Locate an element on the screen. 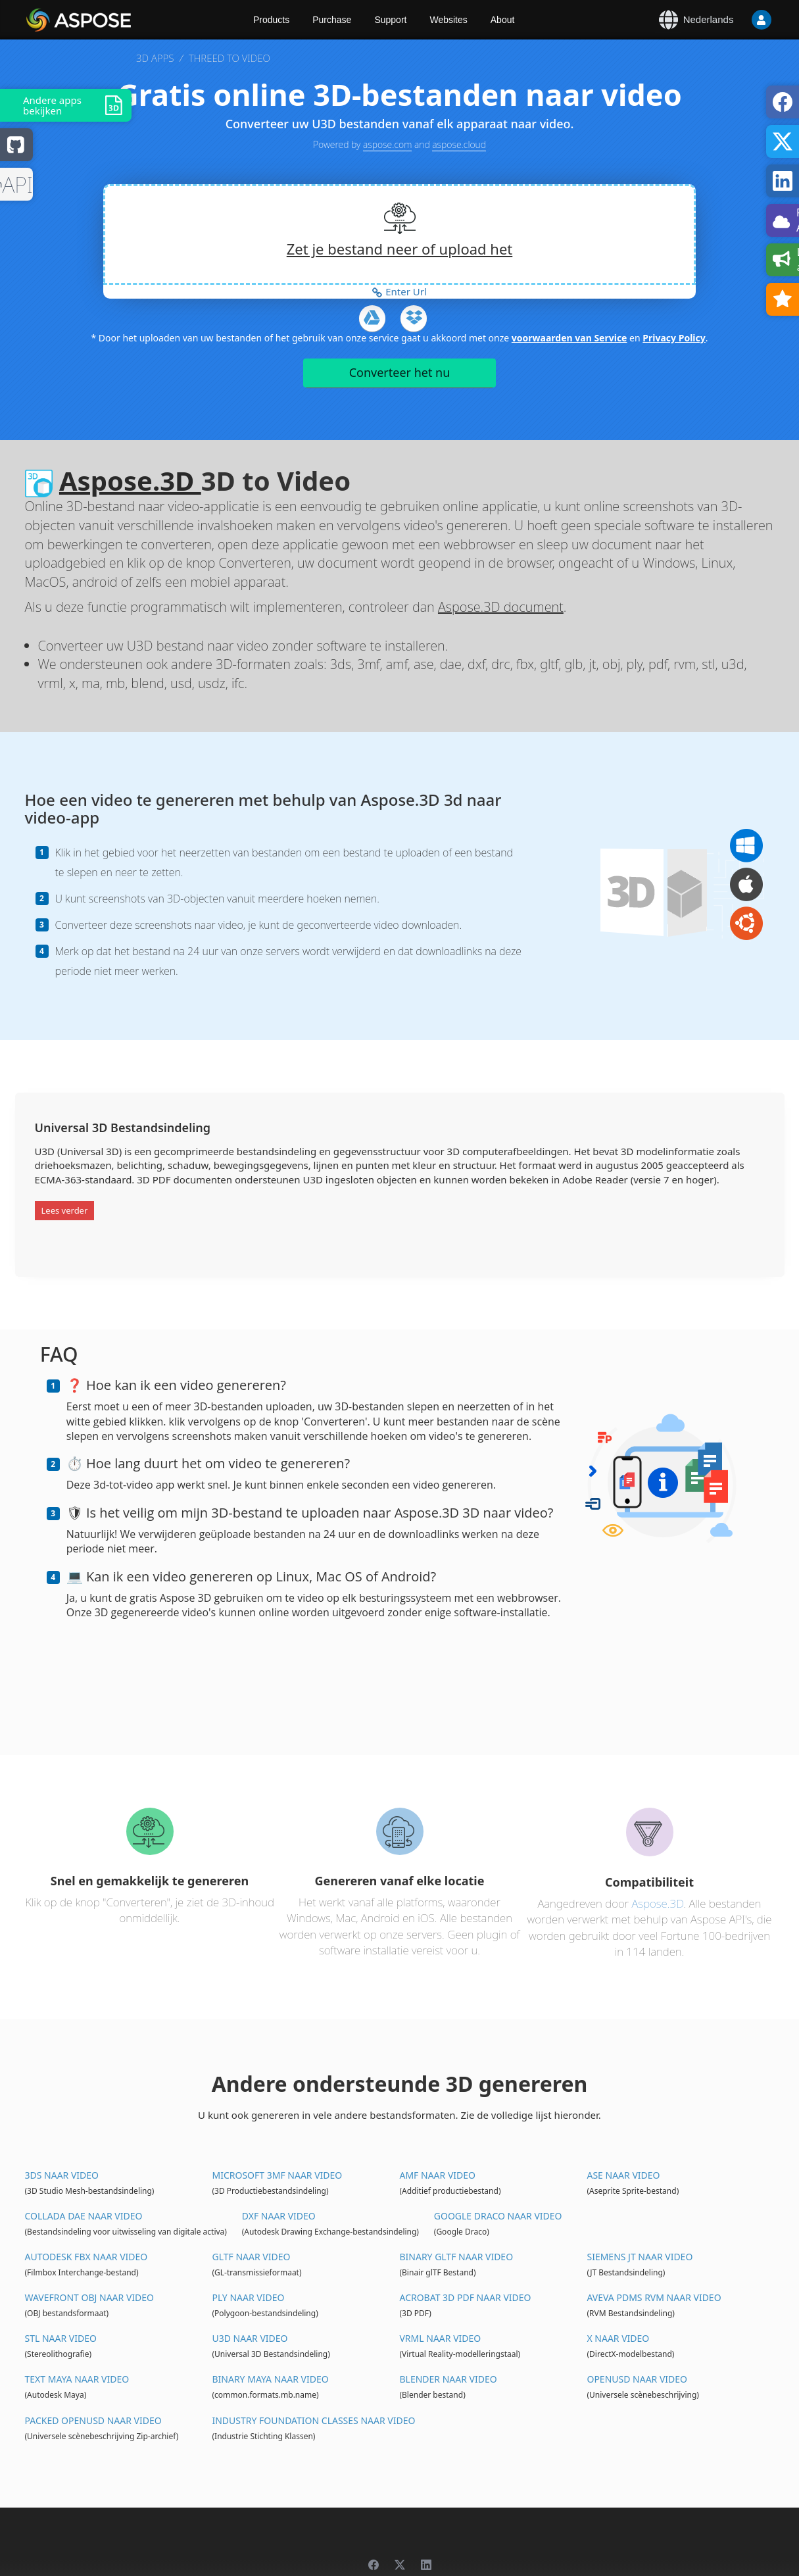 This screenshot has width=799, height=2576. X naar video is located at coordinates (618, 2338).